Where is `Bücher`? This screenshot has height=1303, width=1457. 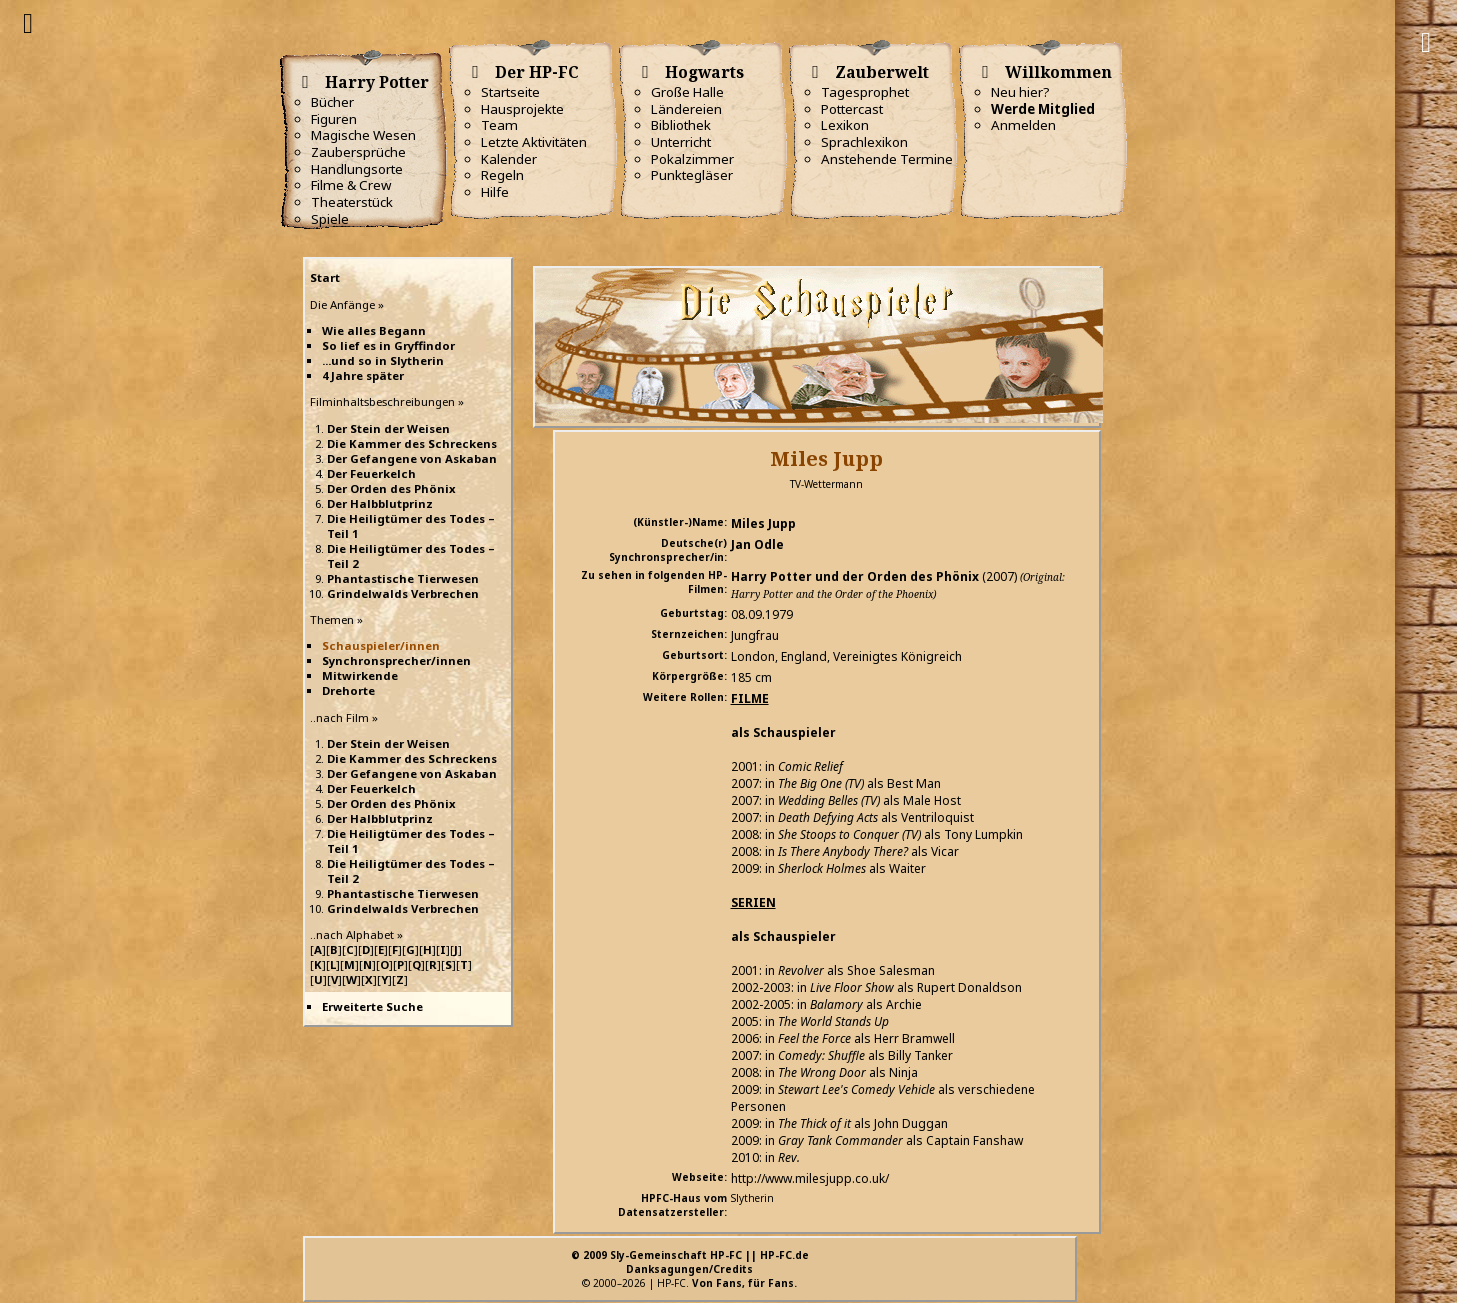 Bücher is located at coordinates (332, 102).